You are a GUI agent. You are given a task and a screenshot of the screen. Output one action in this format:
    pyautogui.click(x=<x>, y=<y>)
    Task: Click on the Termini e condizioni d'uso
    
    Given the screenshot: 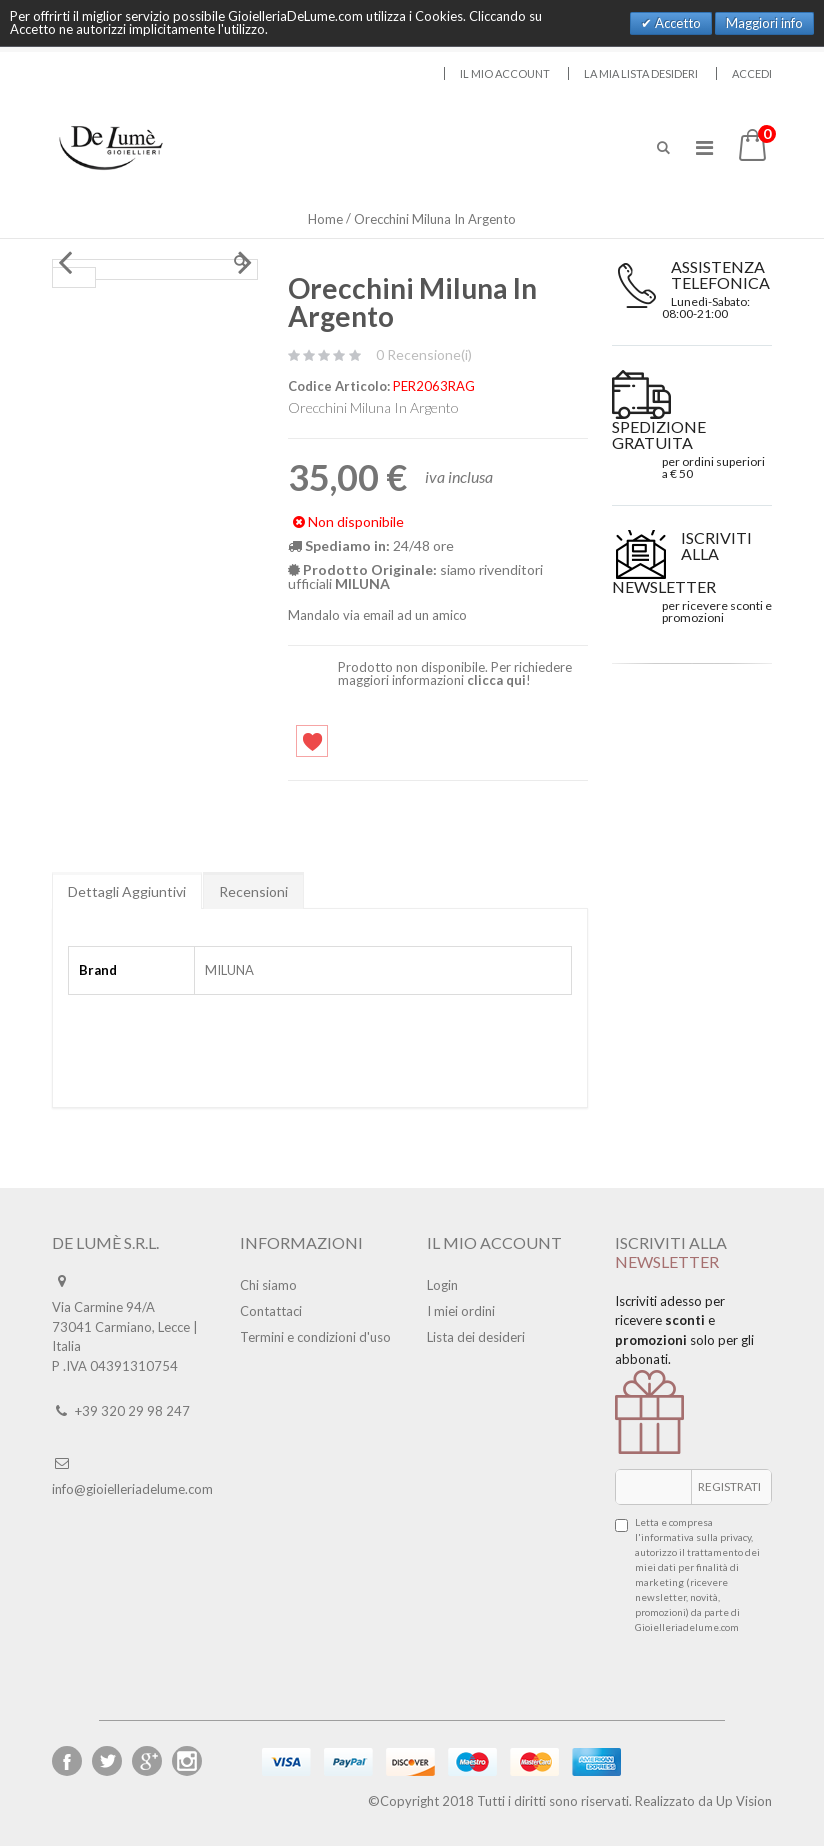 What is the action you would take?
    pyautogui.click(x=315, y=1337)
    